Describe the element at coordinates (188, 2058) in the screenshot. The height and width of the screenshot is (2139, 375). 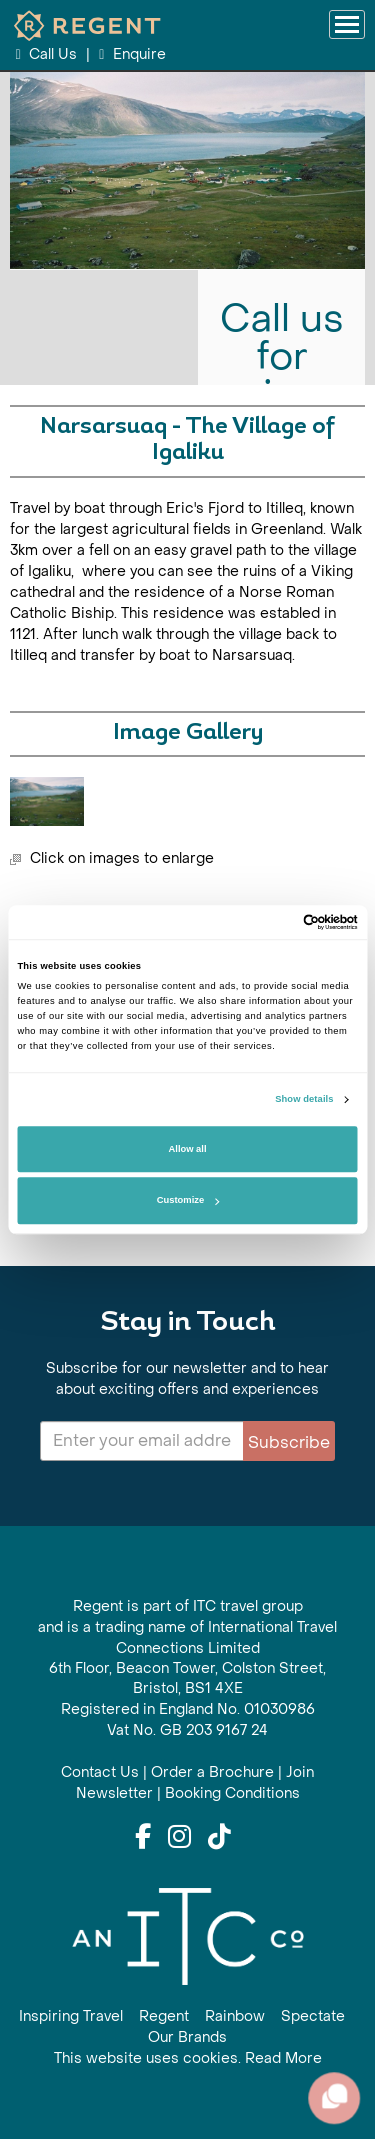
I see `This website uses cookies. Read More` at that location.